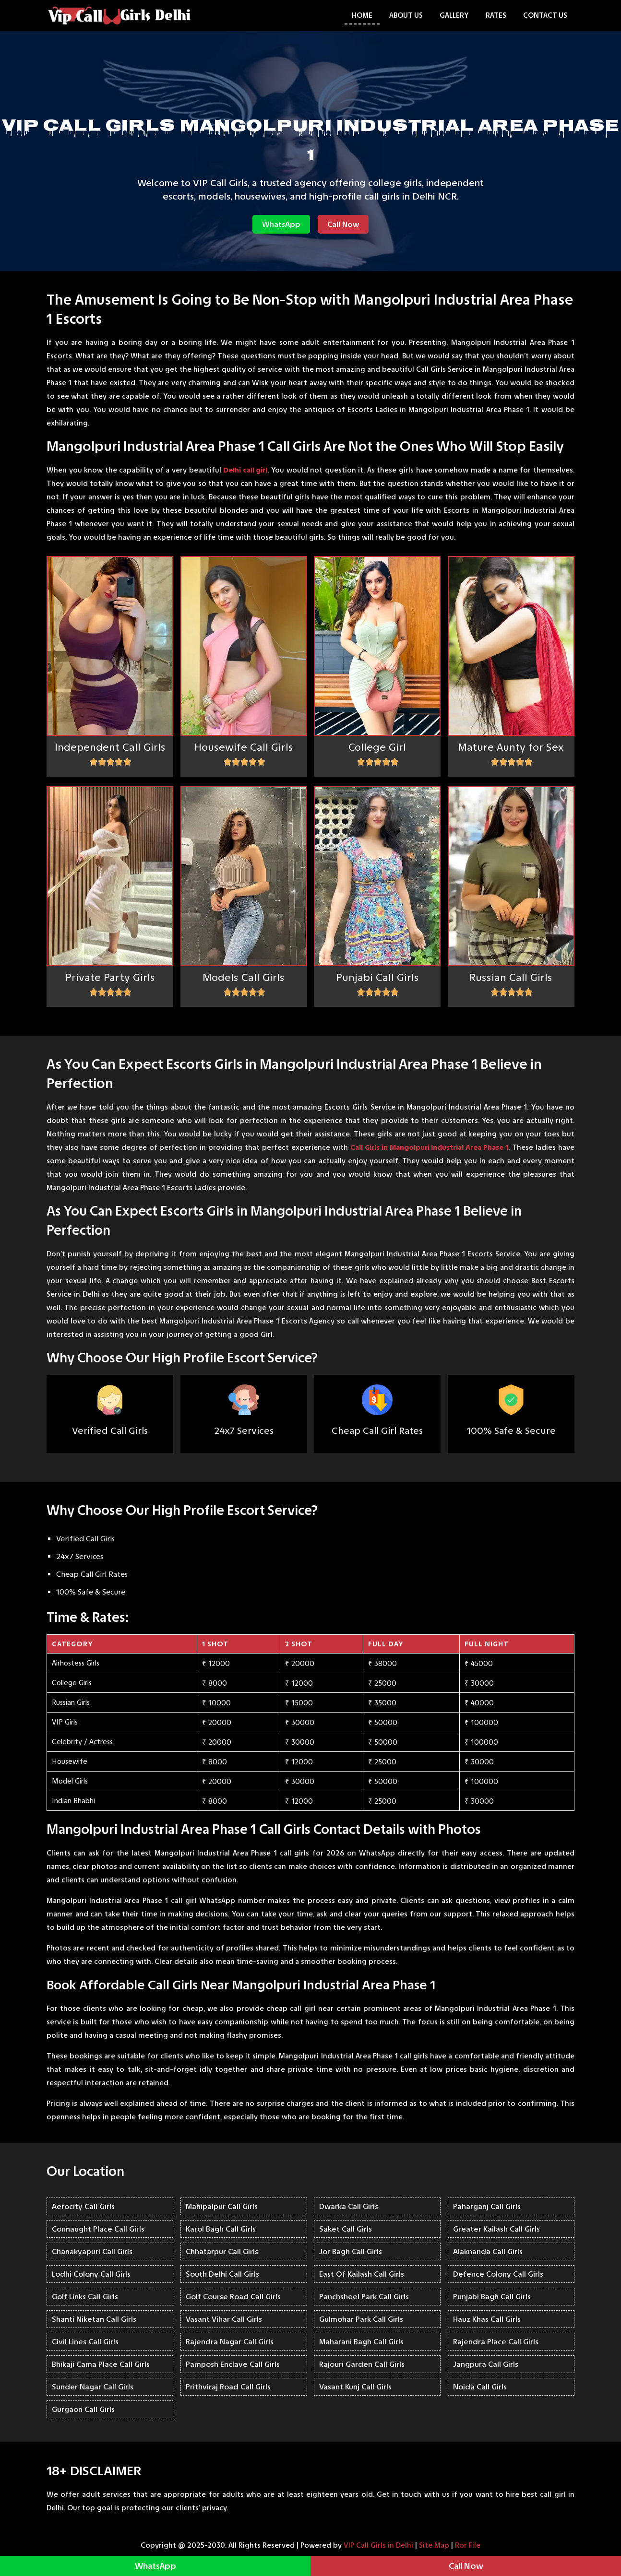  What do you see at coordinates (487, 2206) in the screenshot?
I see `Paharganj Call Girls` at bounding box center [487, 2206].